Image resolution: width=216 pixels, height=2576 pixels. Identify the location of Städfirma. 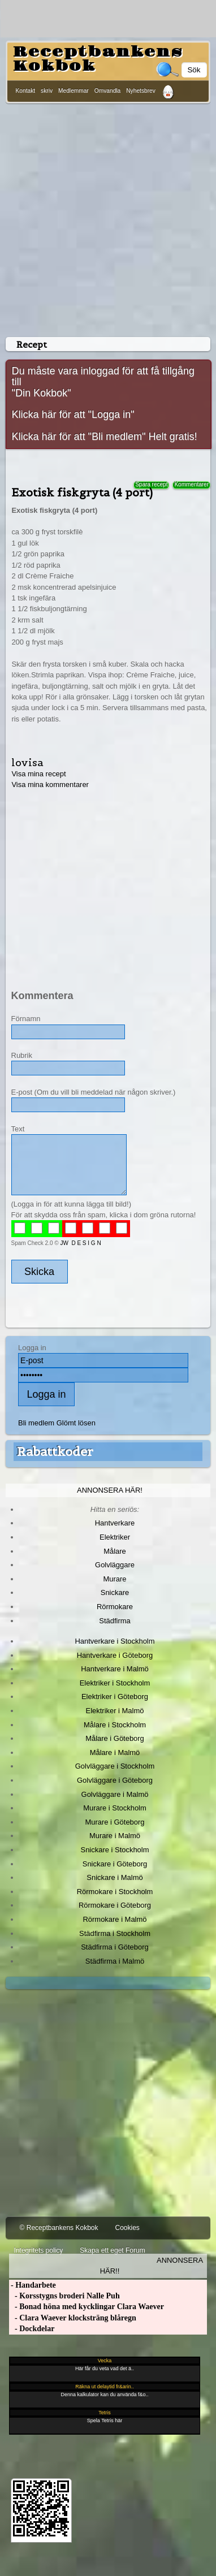
(114, 1621).